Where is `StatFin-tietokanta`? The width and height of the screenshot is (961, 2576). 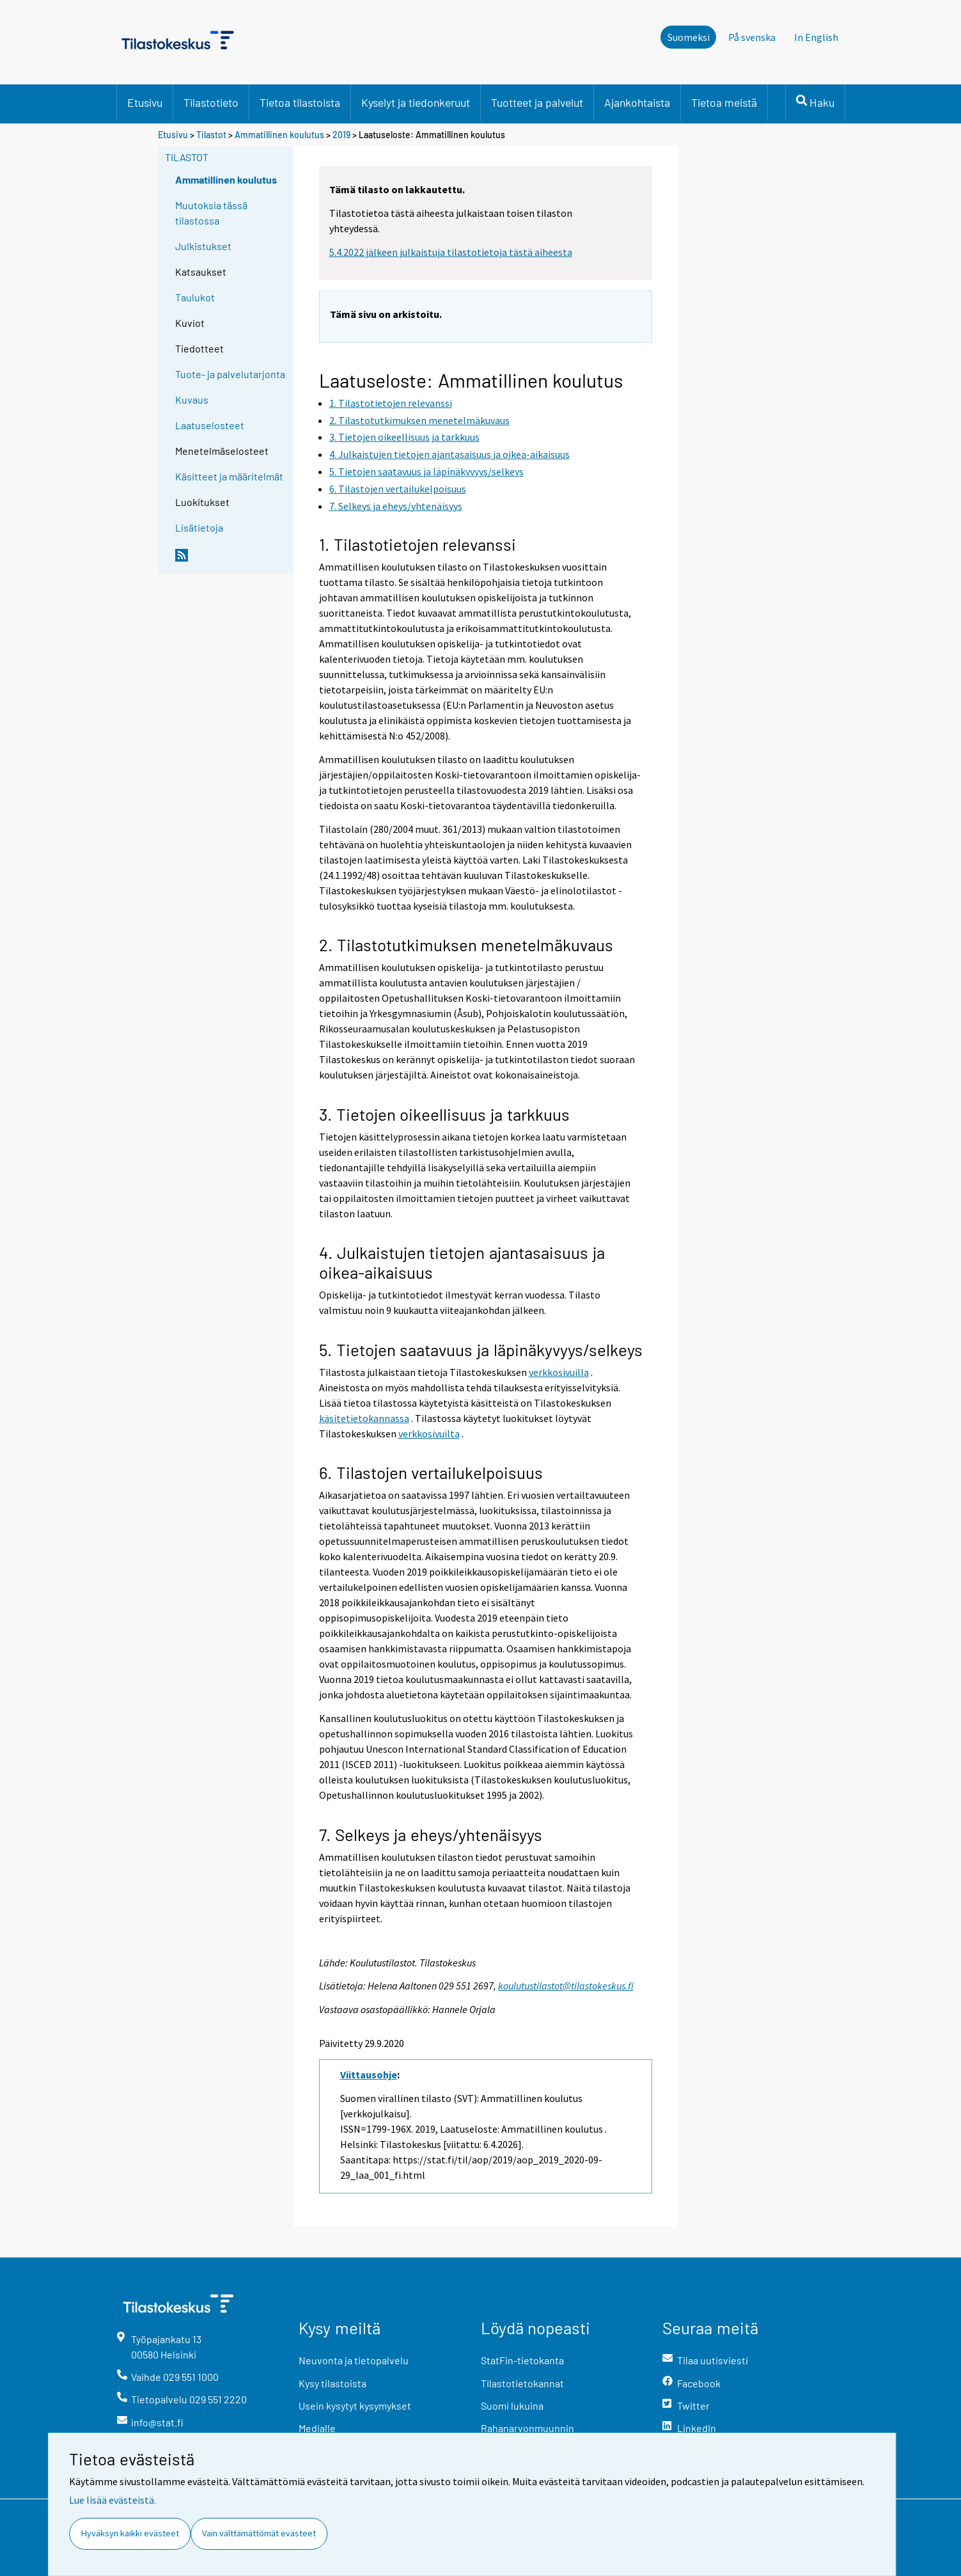
StatFin-tietokanta is located at coordinates (522, 2360).